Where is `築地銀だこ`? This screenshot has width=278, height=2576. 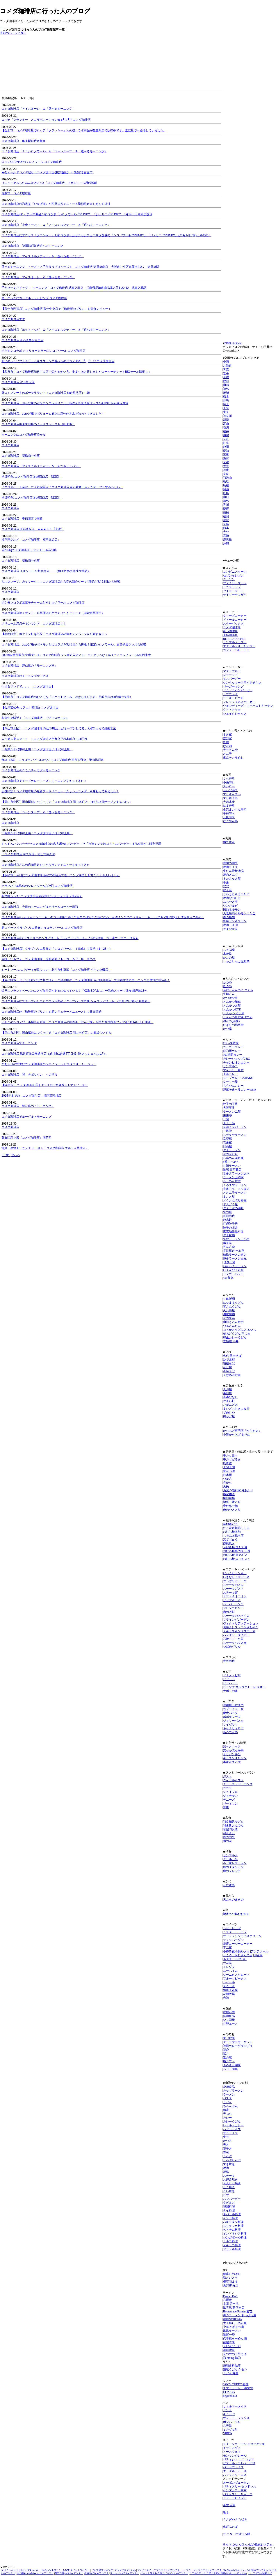 築地銀だこ is located at coordinates (230, 1524).